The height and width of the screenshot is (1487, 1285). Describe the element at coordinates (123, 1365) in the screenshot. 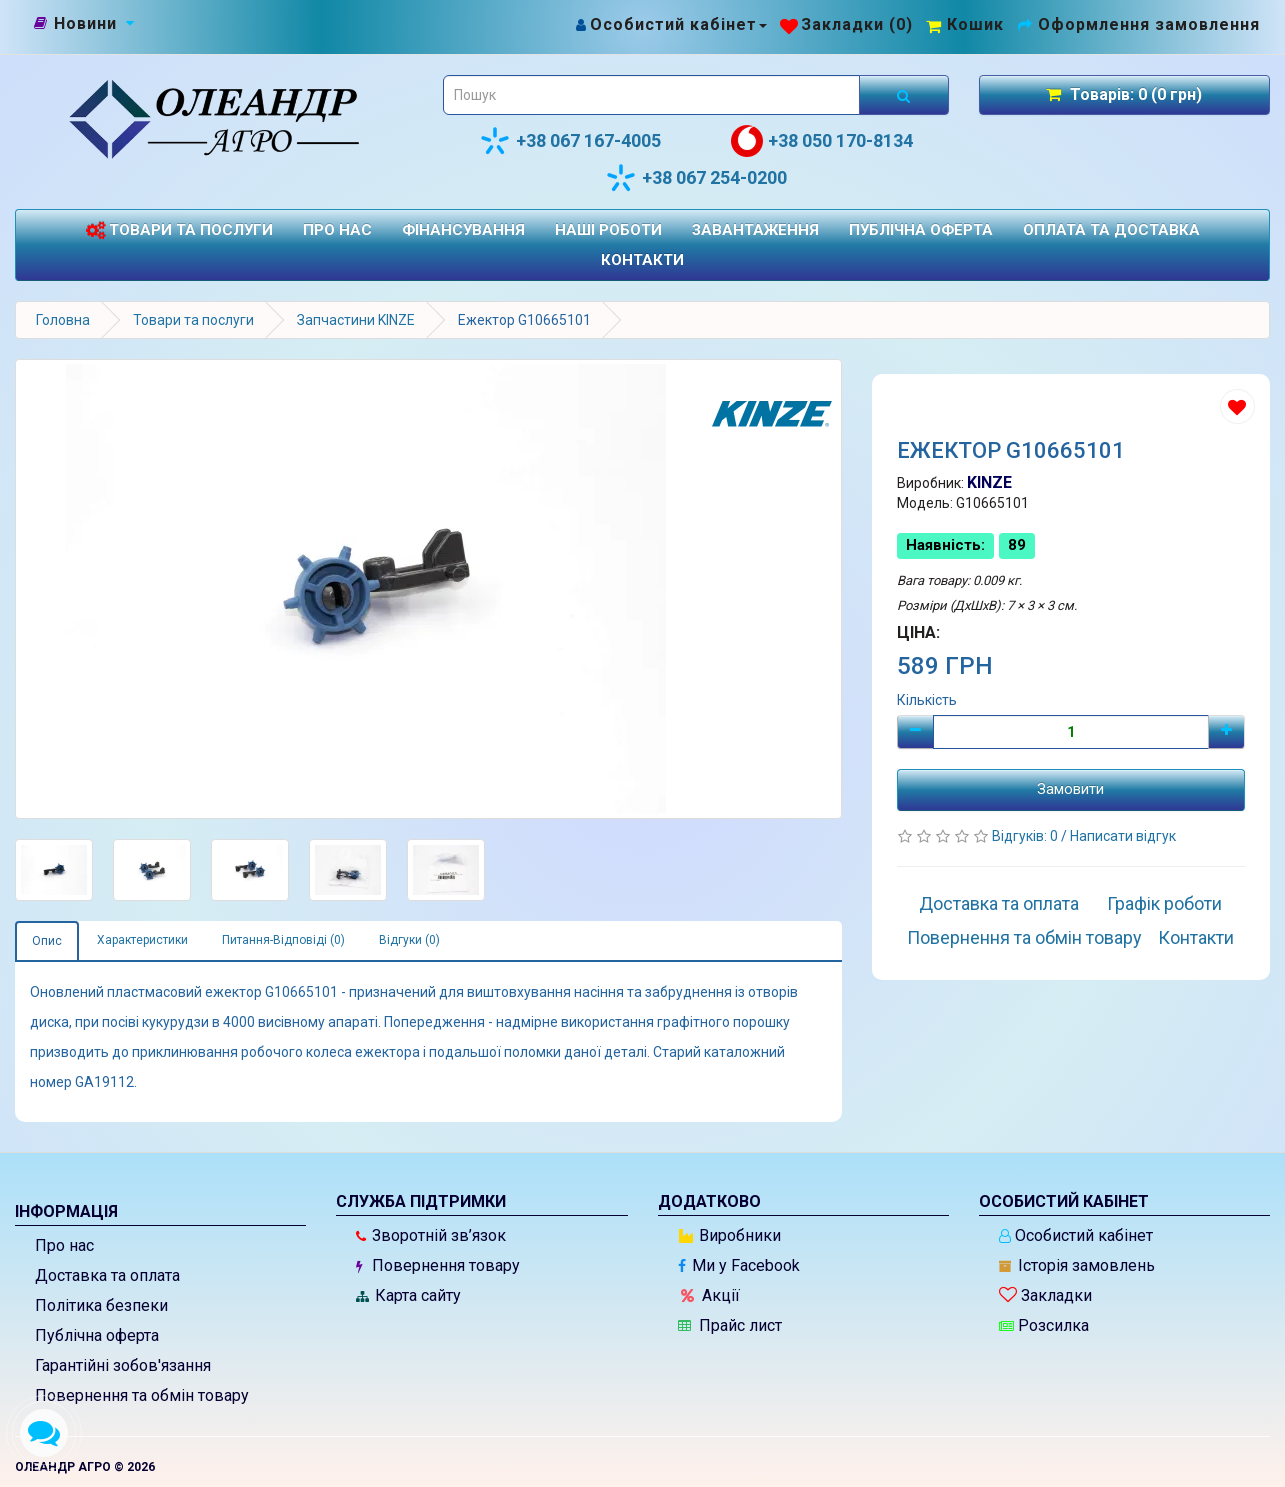

I see `Гарантійні зобов'язання` at that location.